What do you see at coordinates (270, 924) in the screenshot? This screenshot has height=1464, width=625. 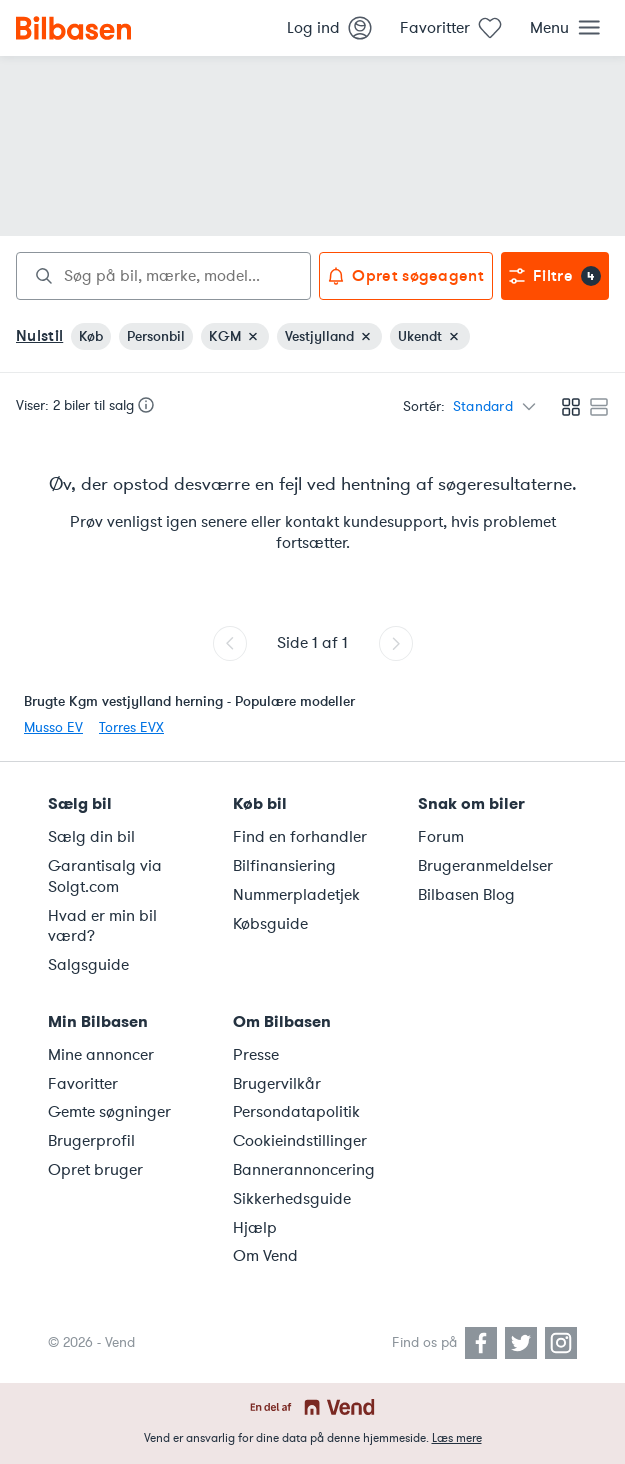 I see `Købsguide` at bounding box center [270, 924].